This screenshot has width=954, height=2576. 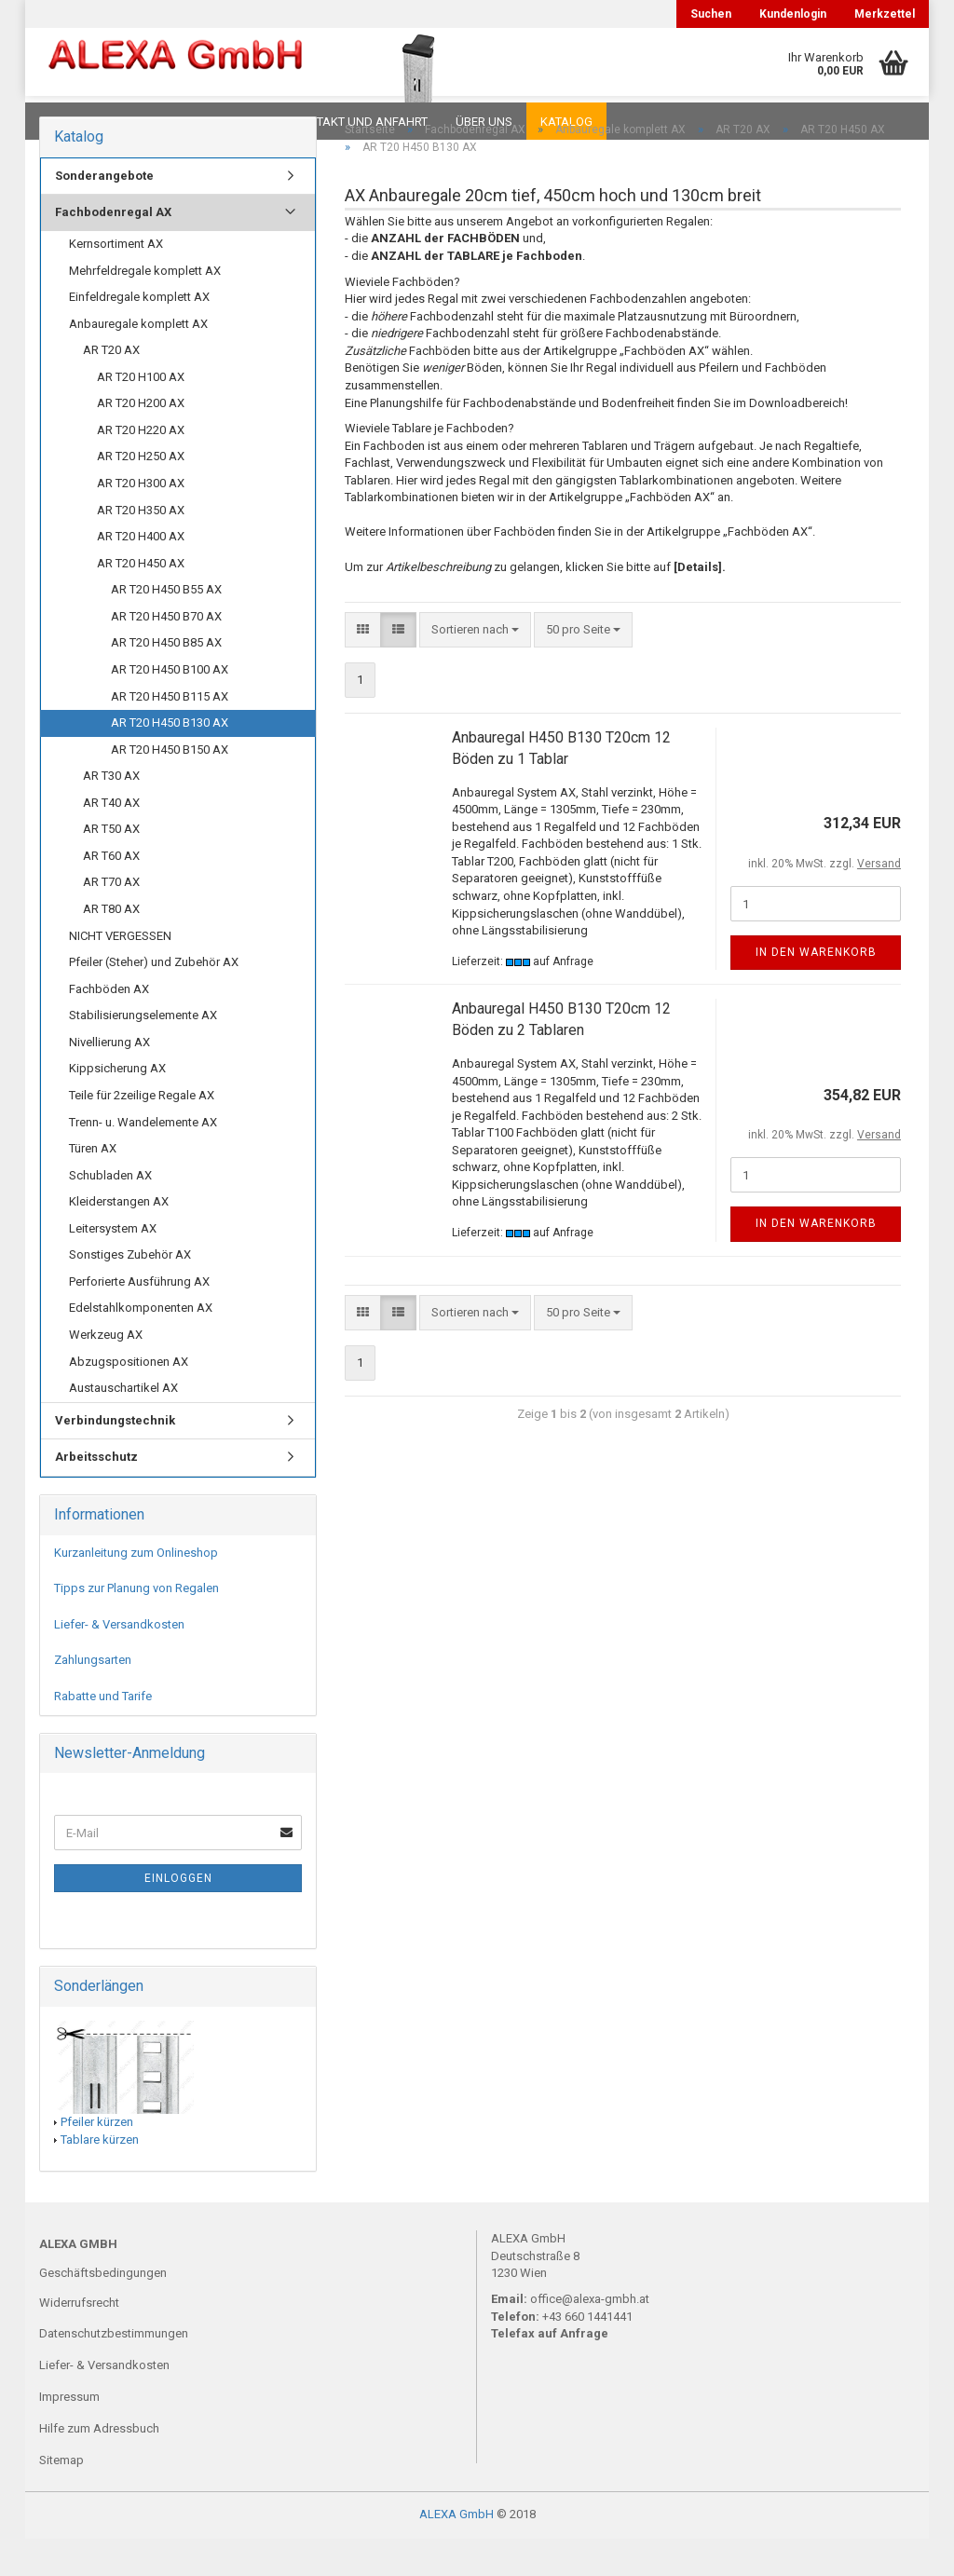 I want to click on Kurzanleitung zum Onlineshop, so click(x=136, y=1590).